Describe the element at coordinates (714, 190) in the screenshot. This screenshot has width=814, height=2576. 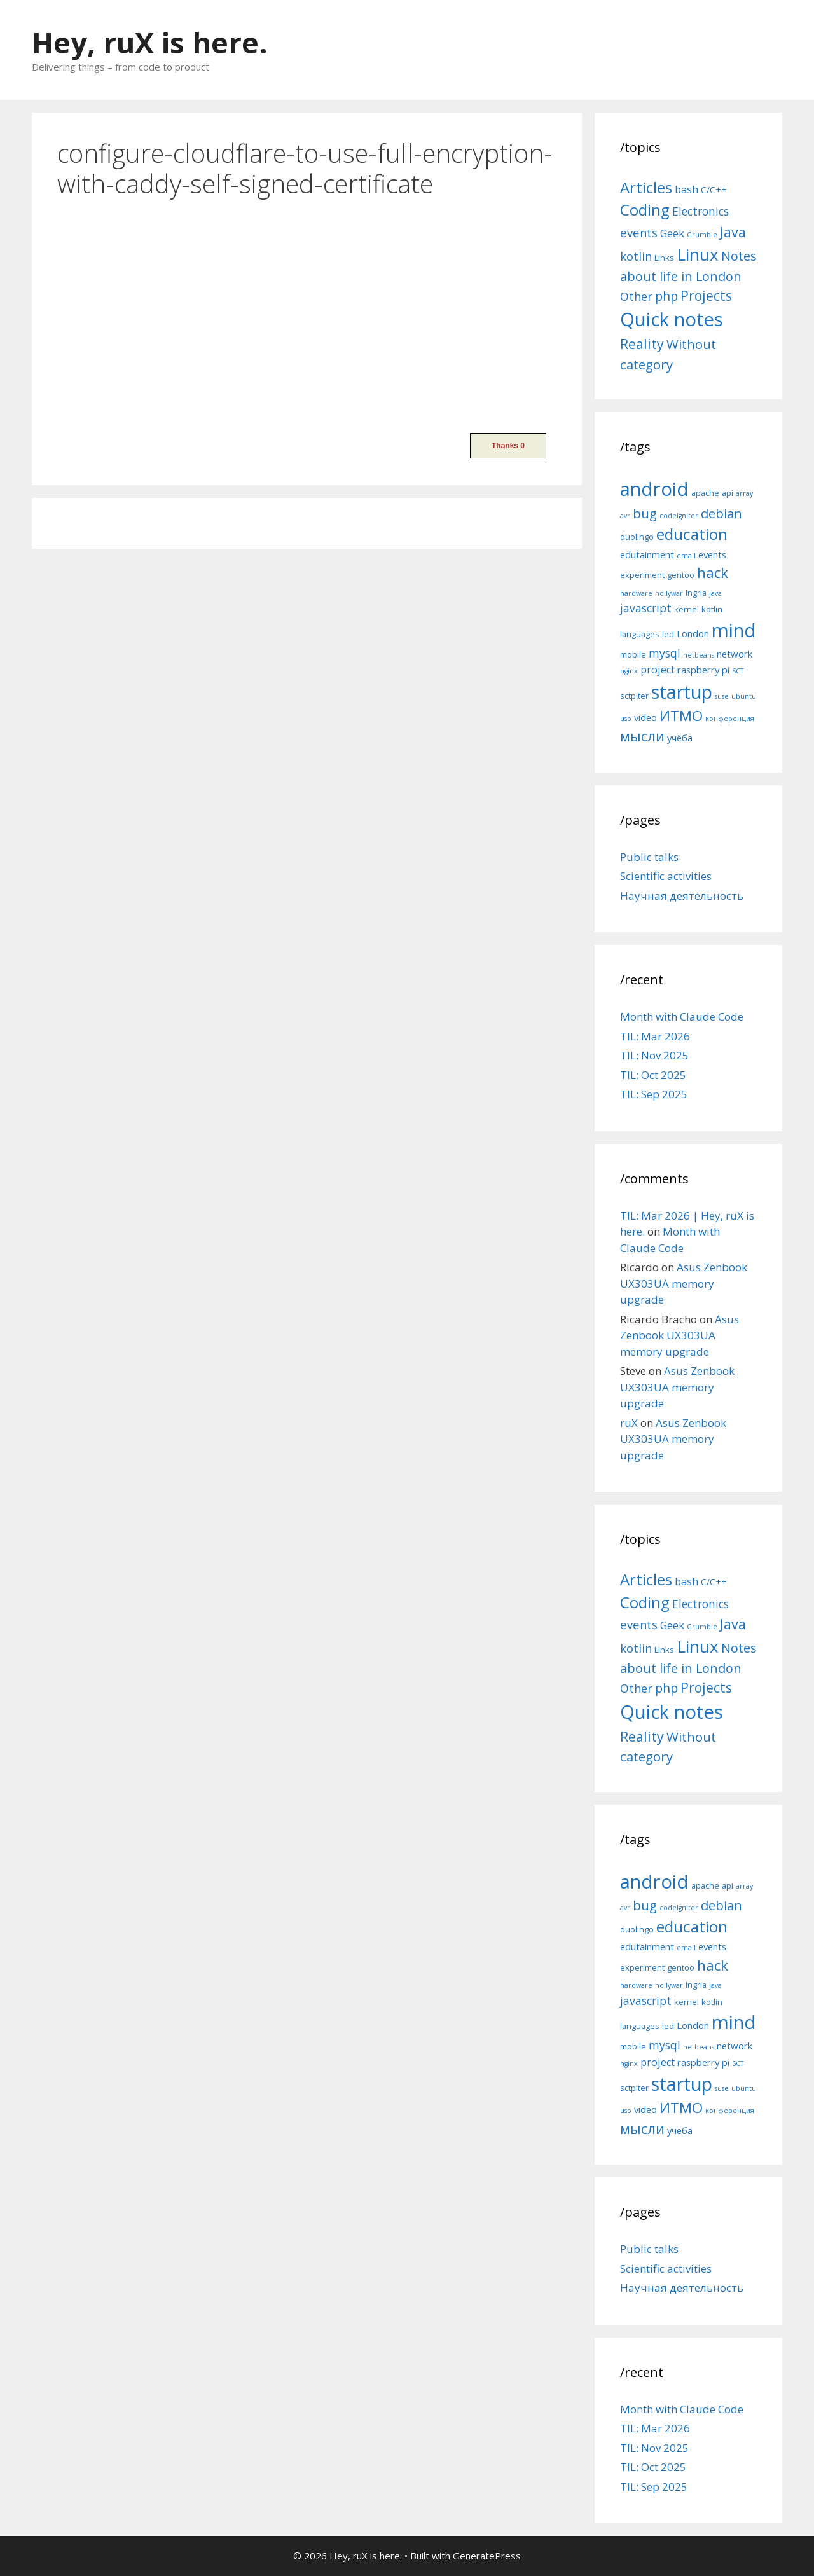
I see `C/C++ [C/C++ (5 items)]` at that location.